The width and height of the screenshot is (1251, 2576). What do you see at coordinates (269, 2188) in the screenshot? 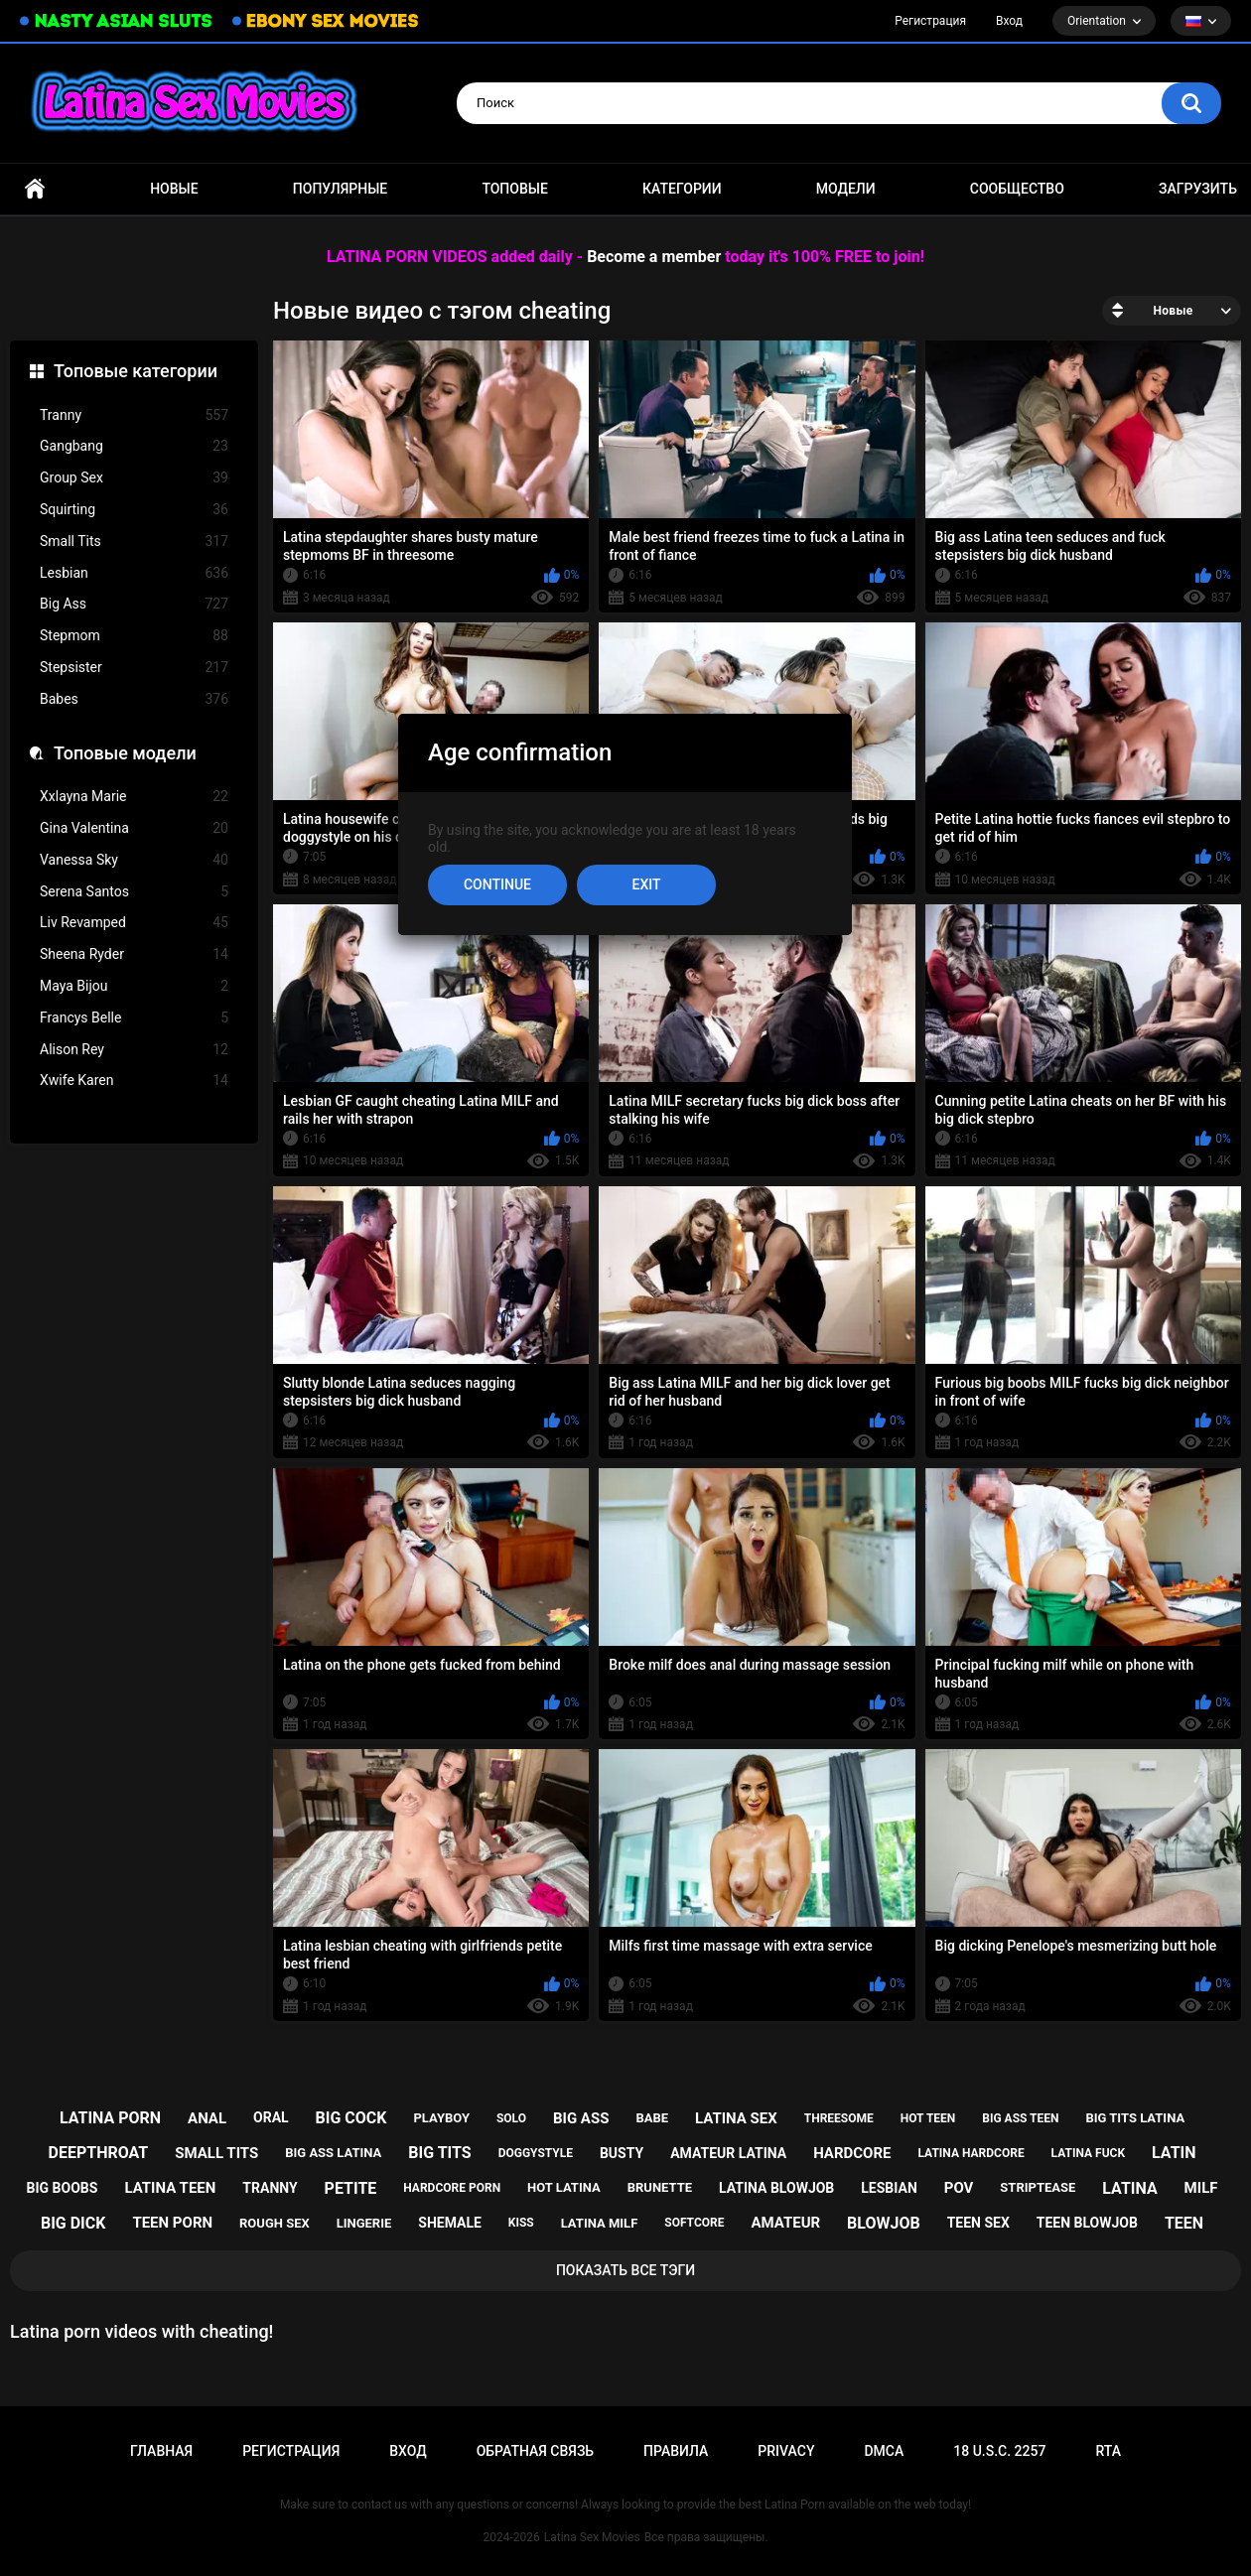
I see `tranny` at bounding box center [269, 2188].